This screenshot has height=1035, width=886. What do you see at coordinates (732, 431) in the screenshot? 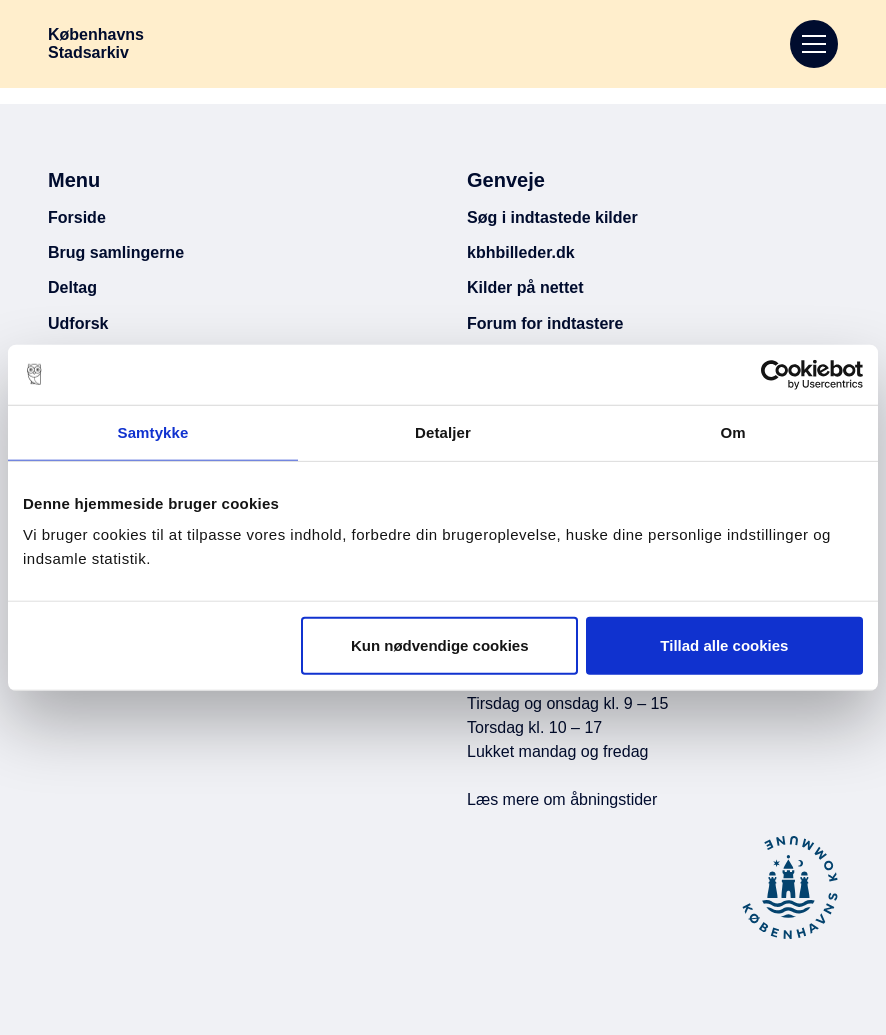
I see `Om [tab]` at bounding box center [732, 431].